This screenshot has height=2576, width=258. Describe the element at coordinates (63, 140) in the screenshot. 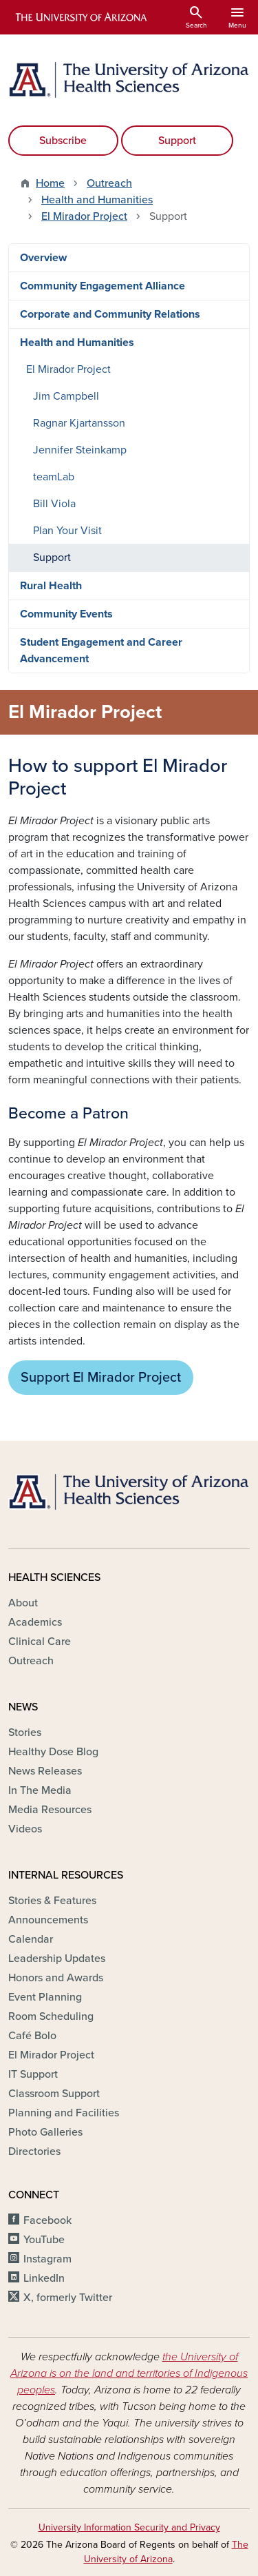

I see `Subscribe` at that location.